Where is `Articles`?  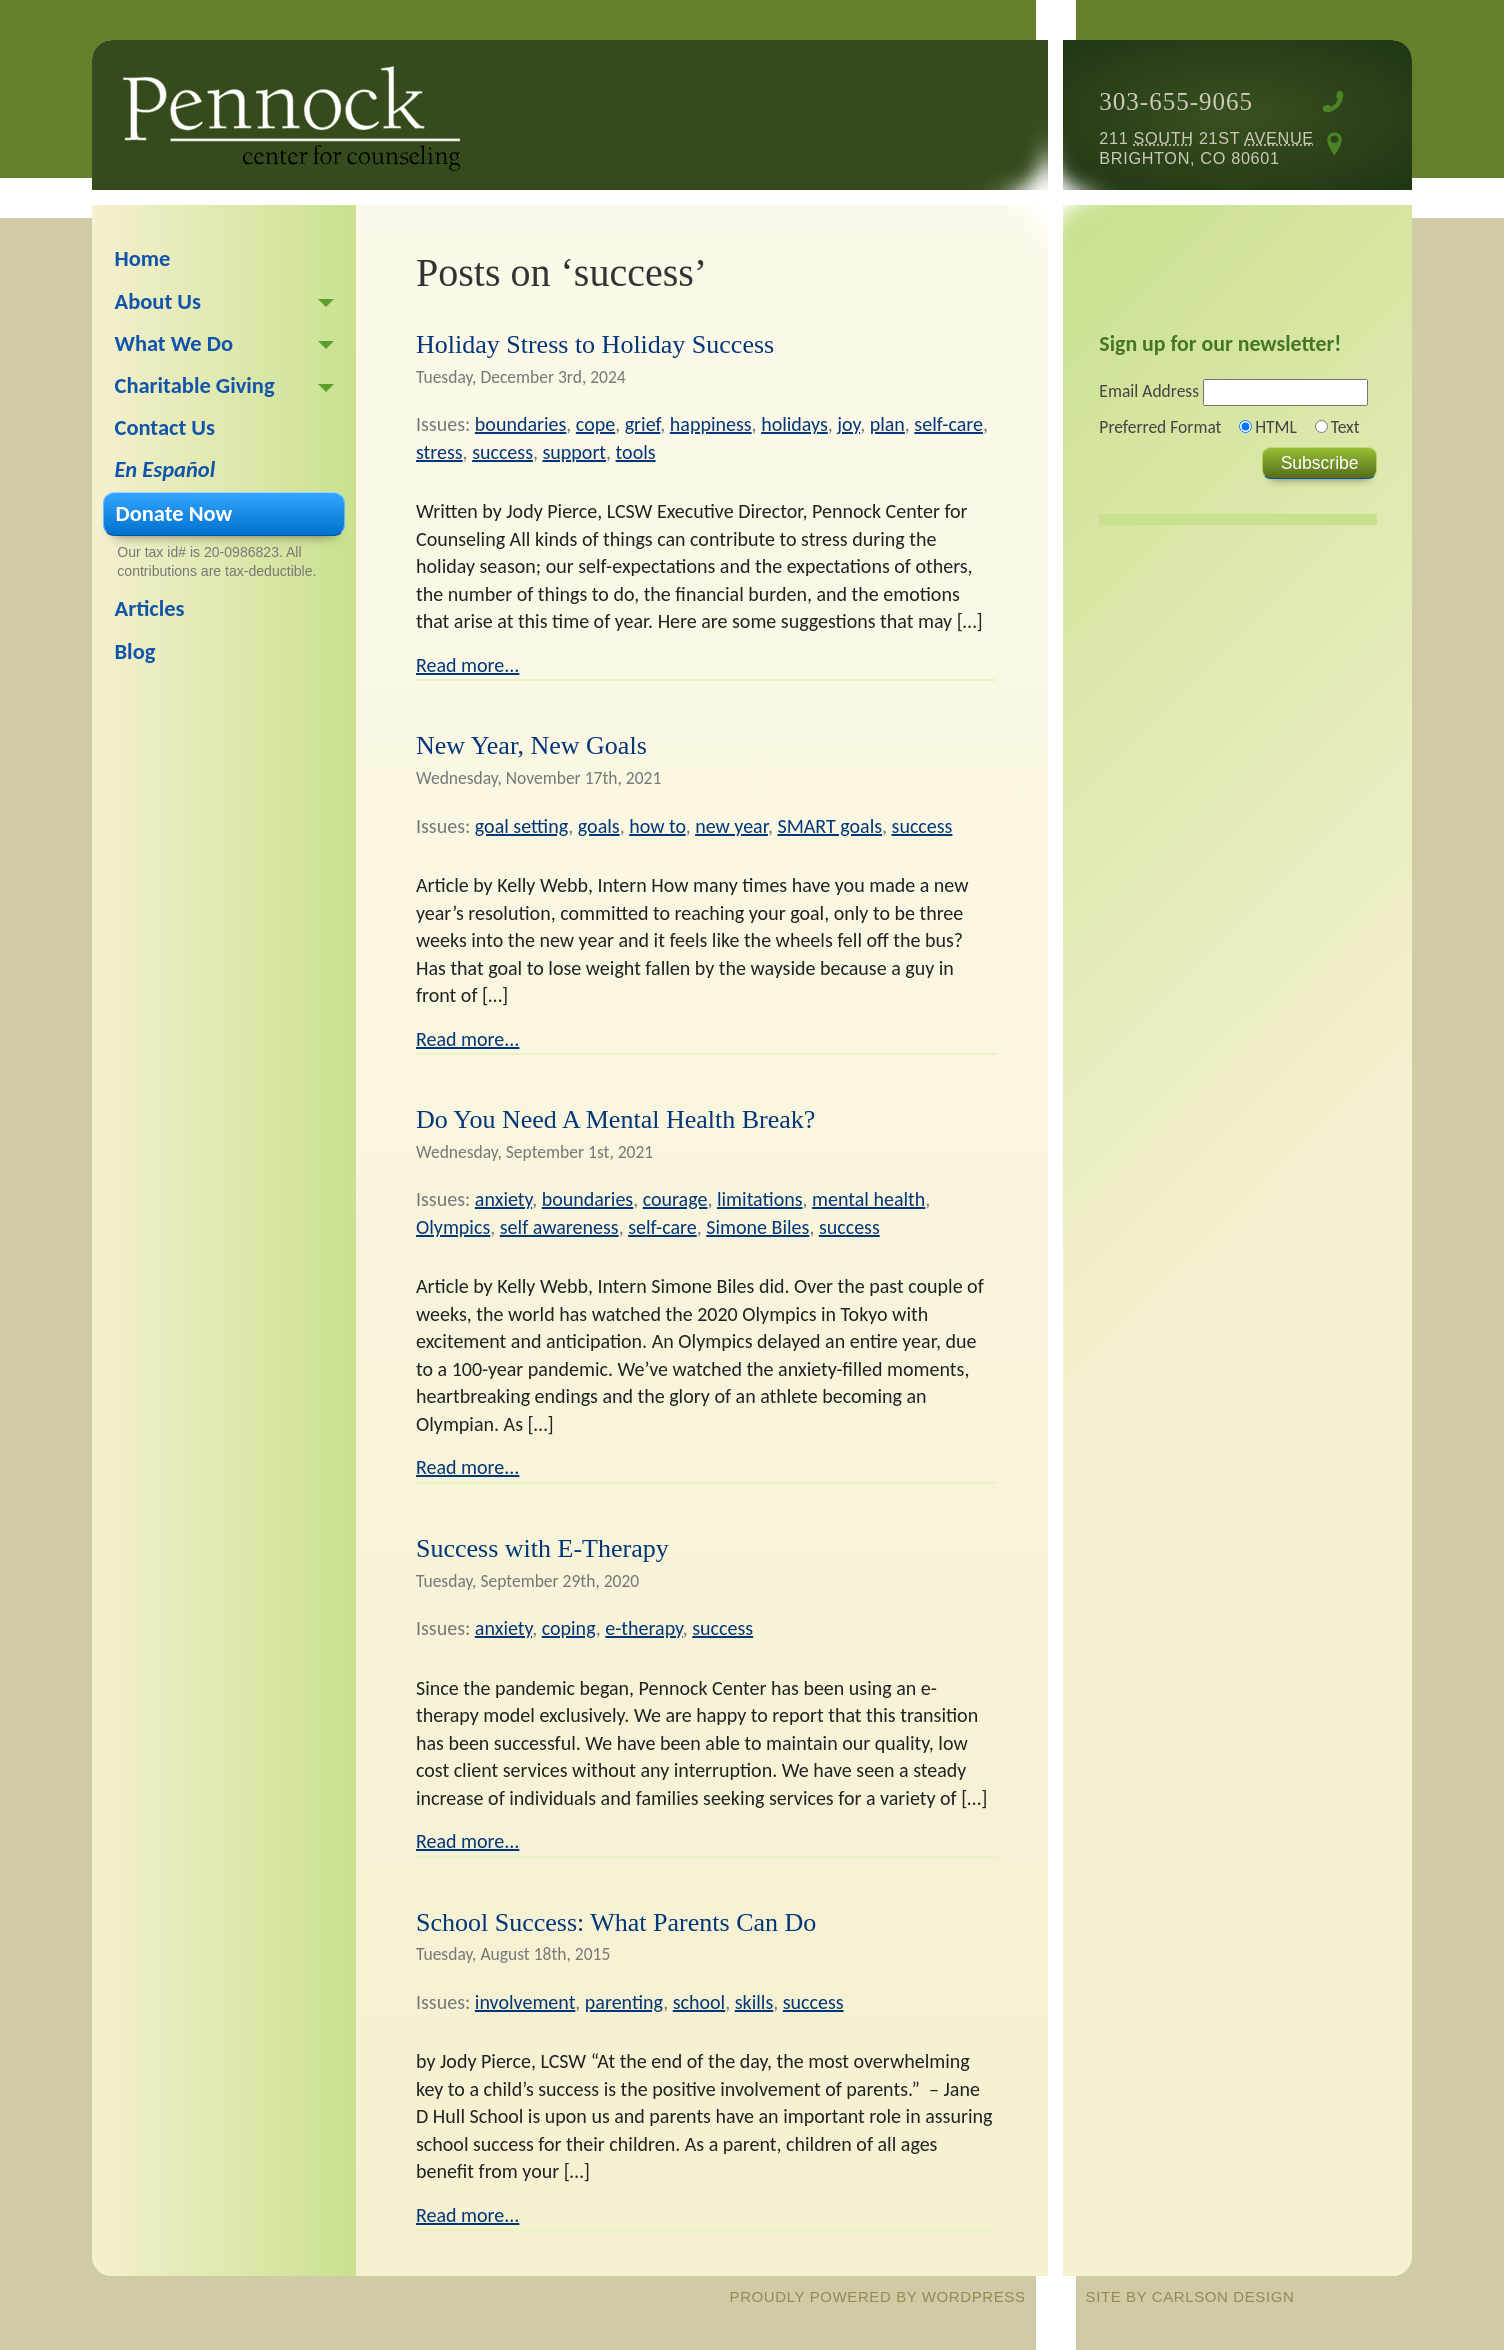 Articles is located at coordinates (150, 608).